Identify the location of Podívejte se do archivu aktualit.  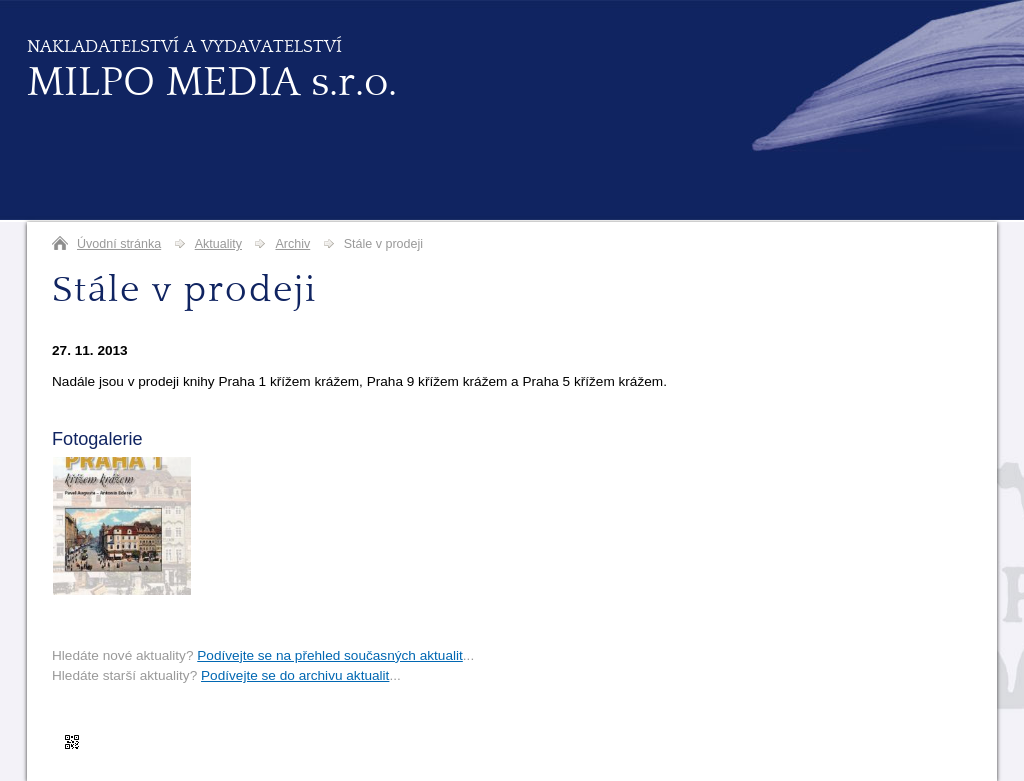
(295, 675).